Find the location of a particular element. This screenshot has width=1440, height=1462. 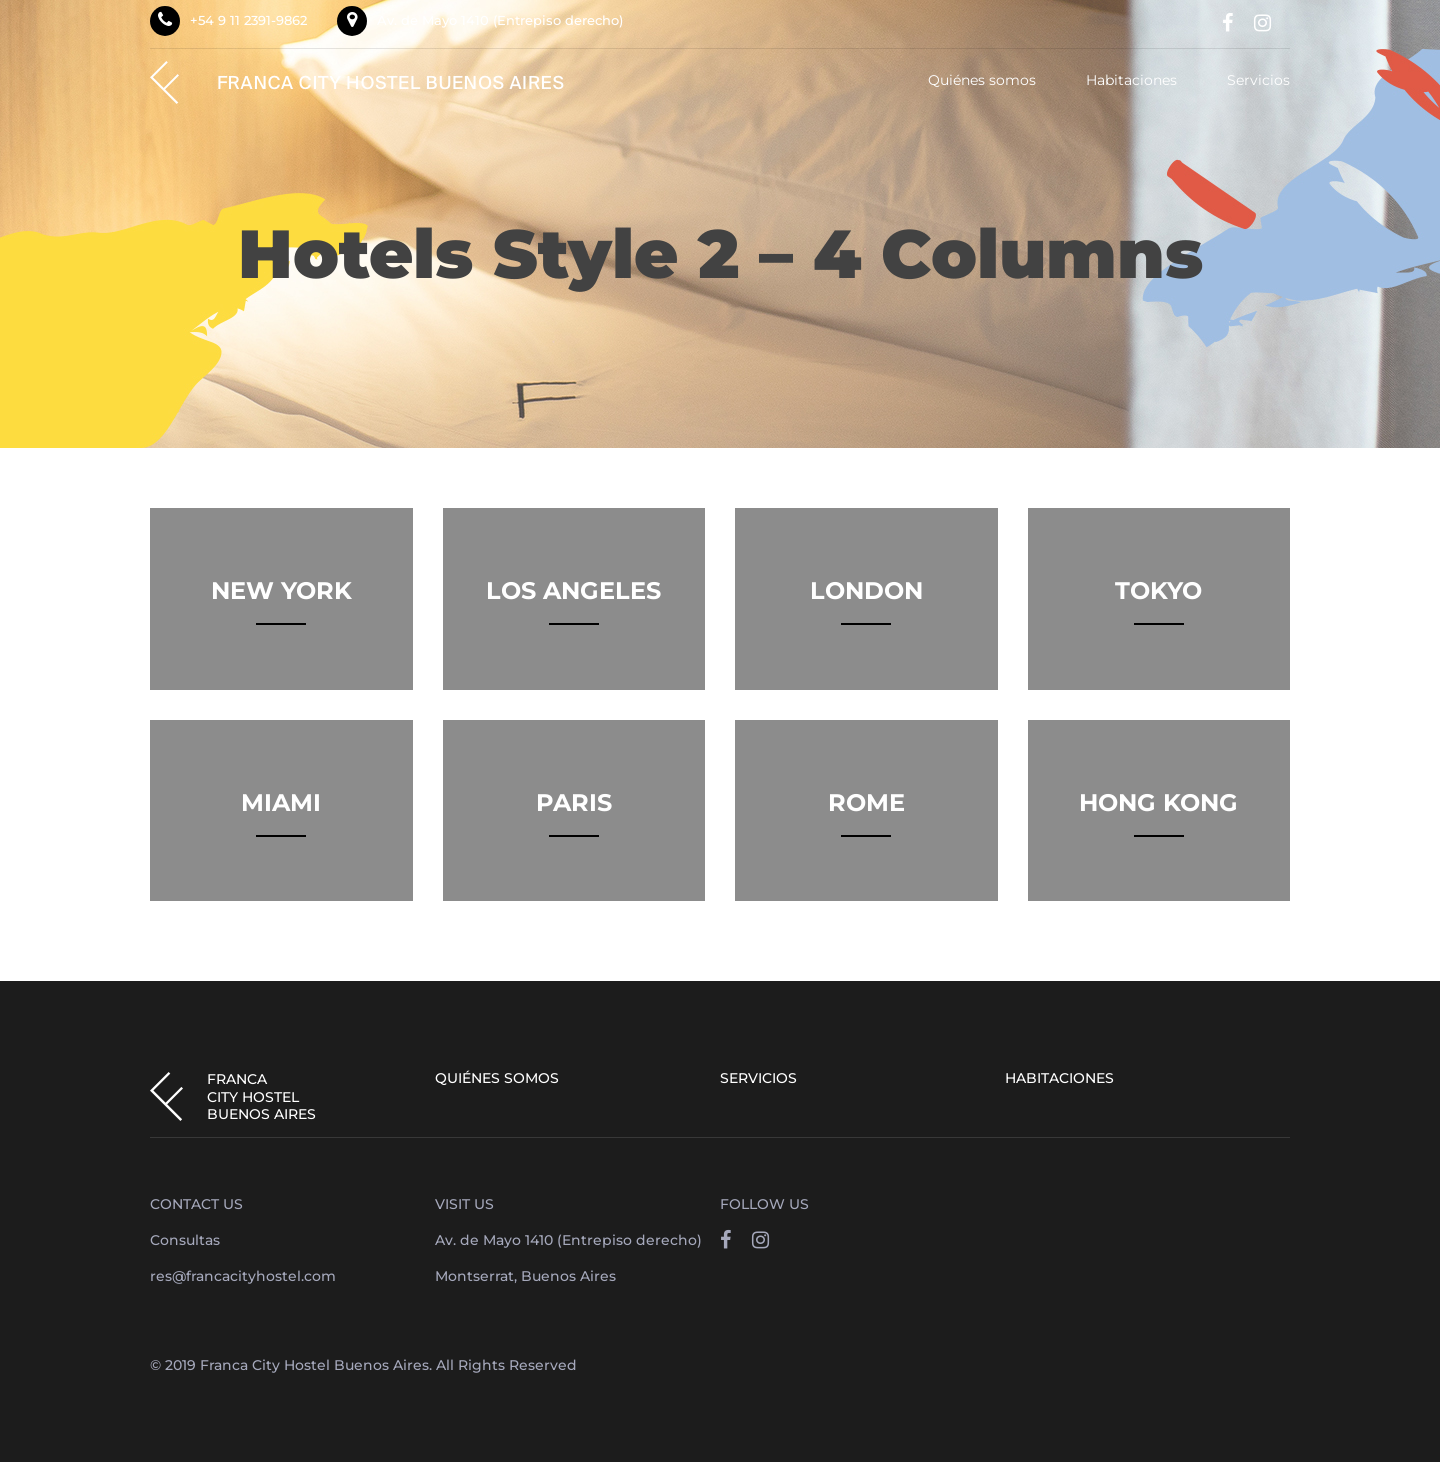

London is located at coordinates (866, 590).